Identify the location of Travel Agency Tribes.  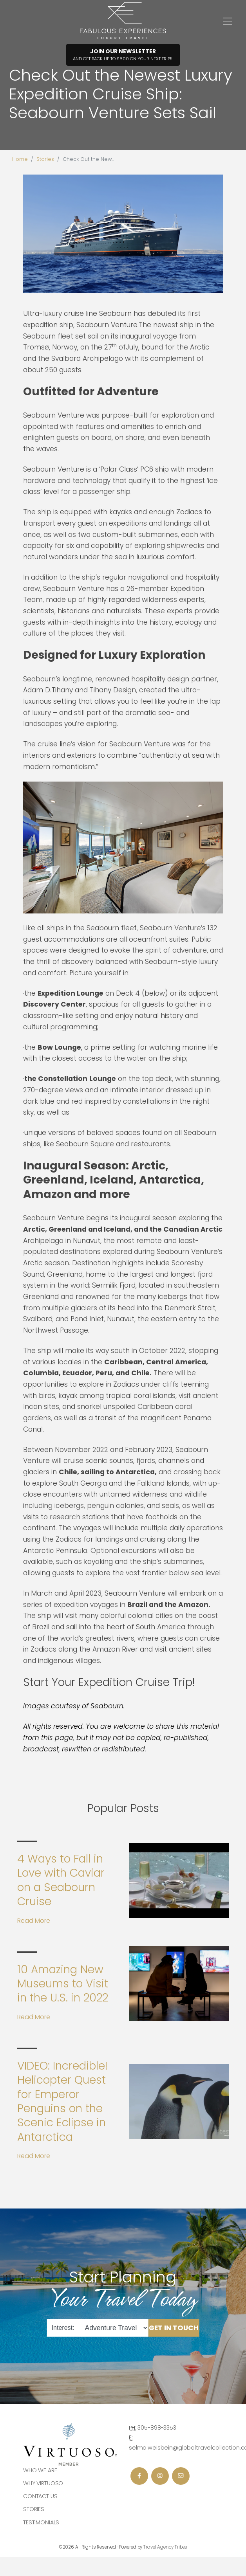
(165, 2547).